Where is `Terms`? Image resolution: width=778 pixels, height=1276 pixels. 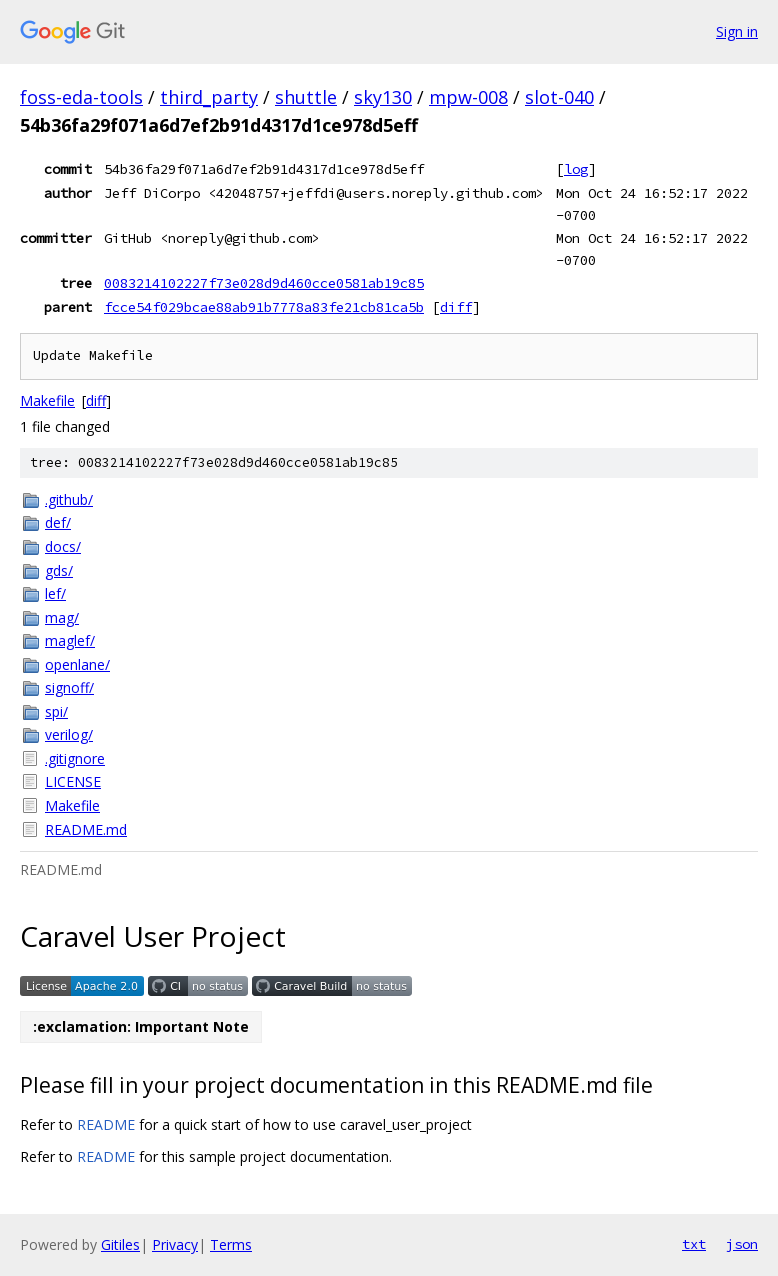
Terms is located at coordinates (231, 1244).